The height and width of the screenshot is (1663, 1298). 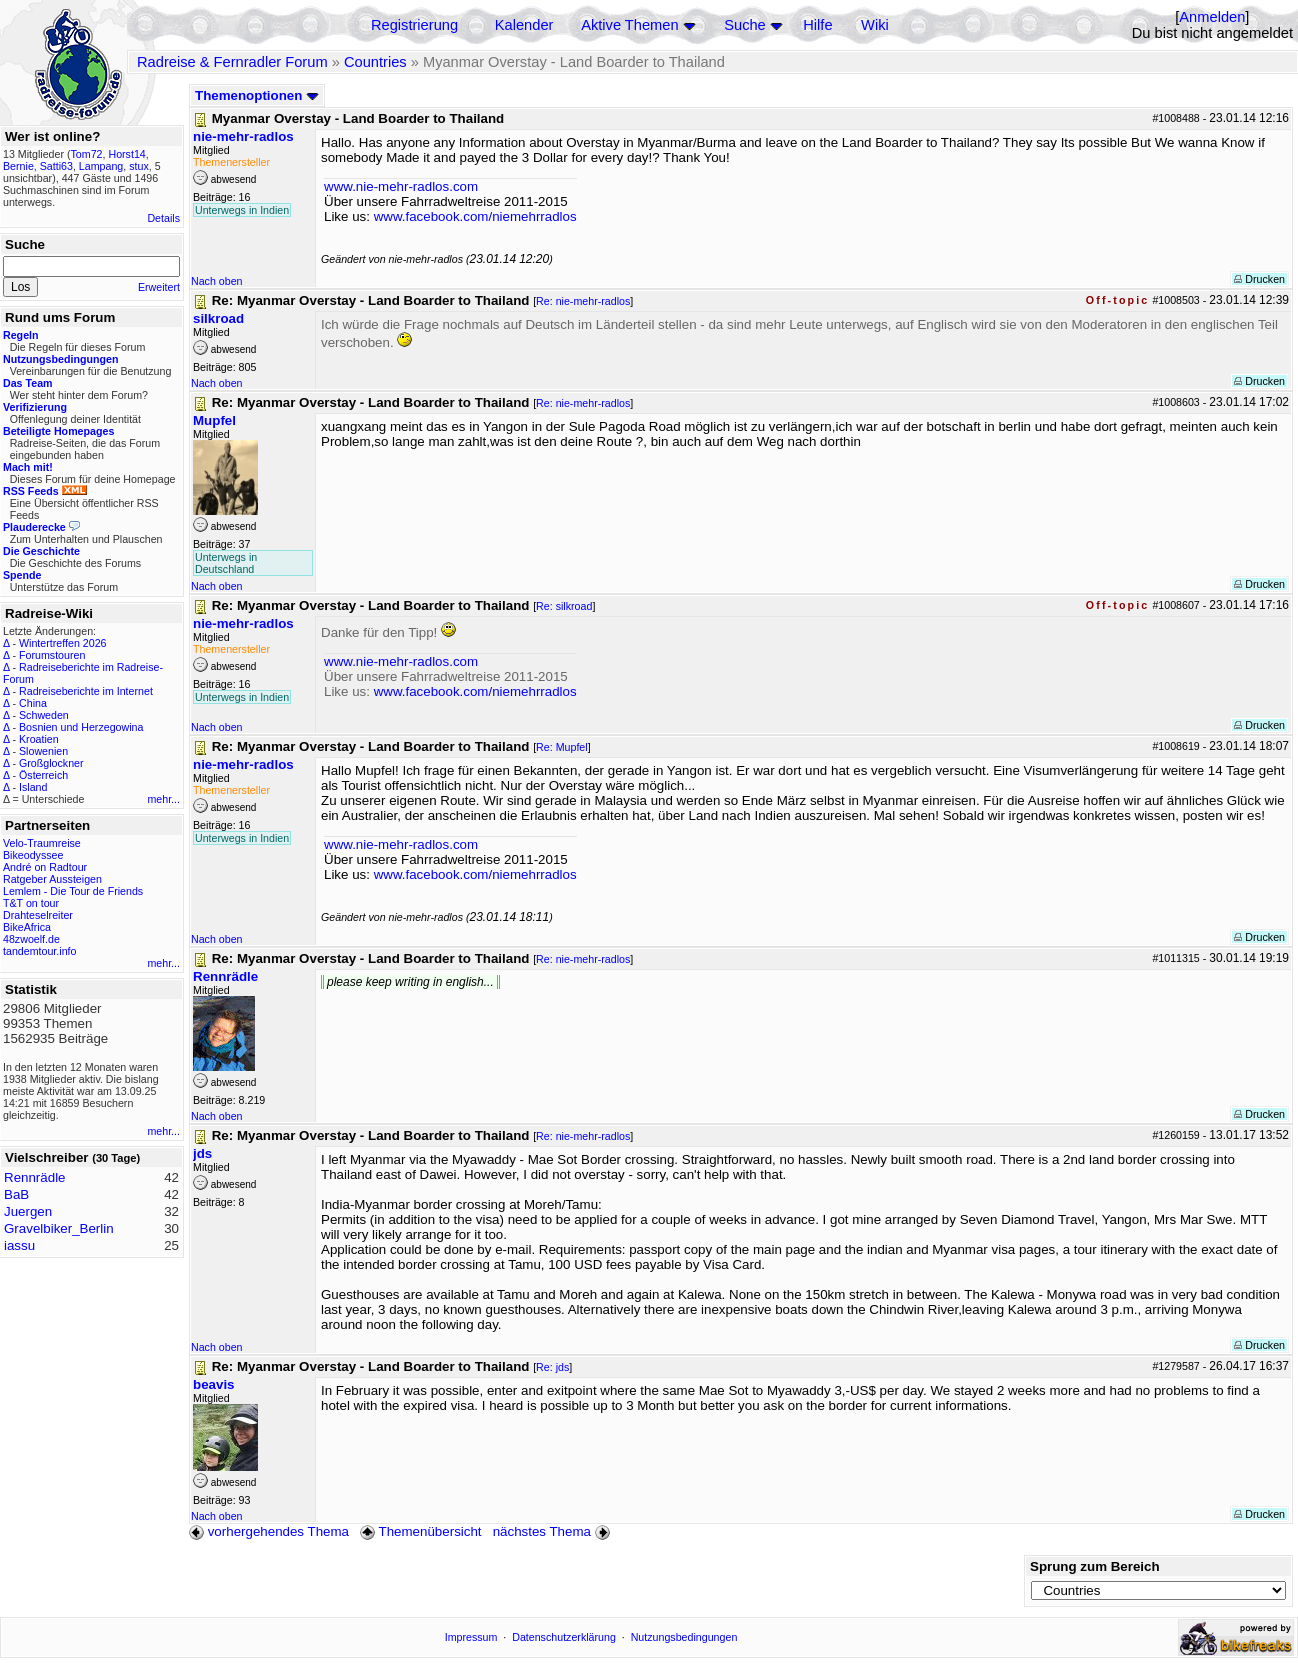 I want to click on Island, so click(x=33, y=787).